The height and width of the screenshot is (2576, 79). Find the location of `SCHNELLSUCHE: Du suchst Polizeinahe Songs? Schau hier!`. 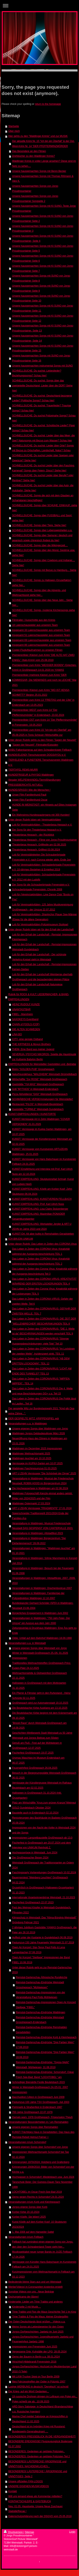

SCHNELLSUCHE: Du suchst Polizeinahe Songs? Schau hier! is located at coordinates (43, 418).